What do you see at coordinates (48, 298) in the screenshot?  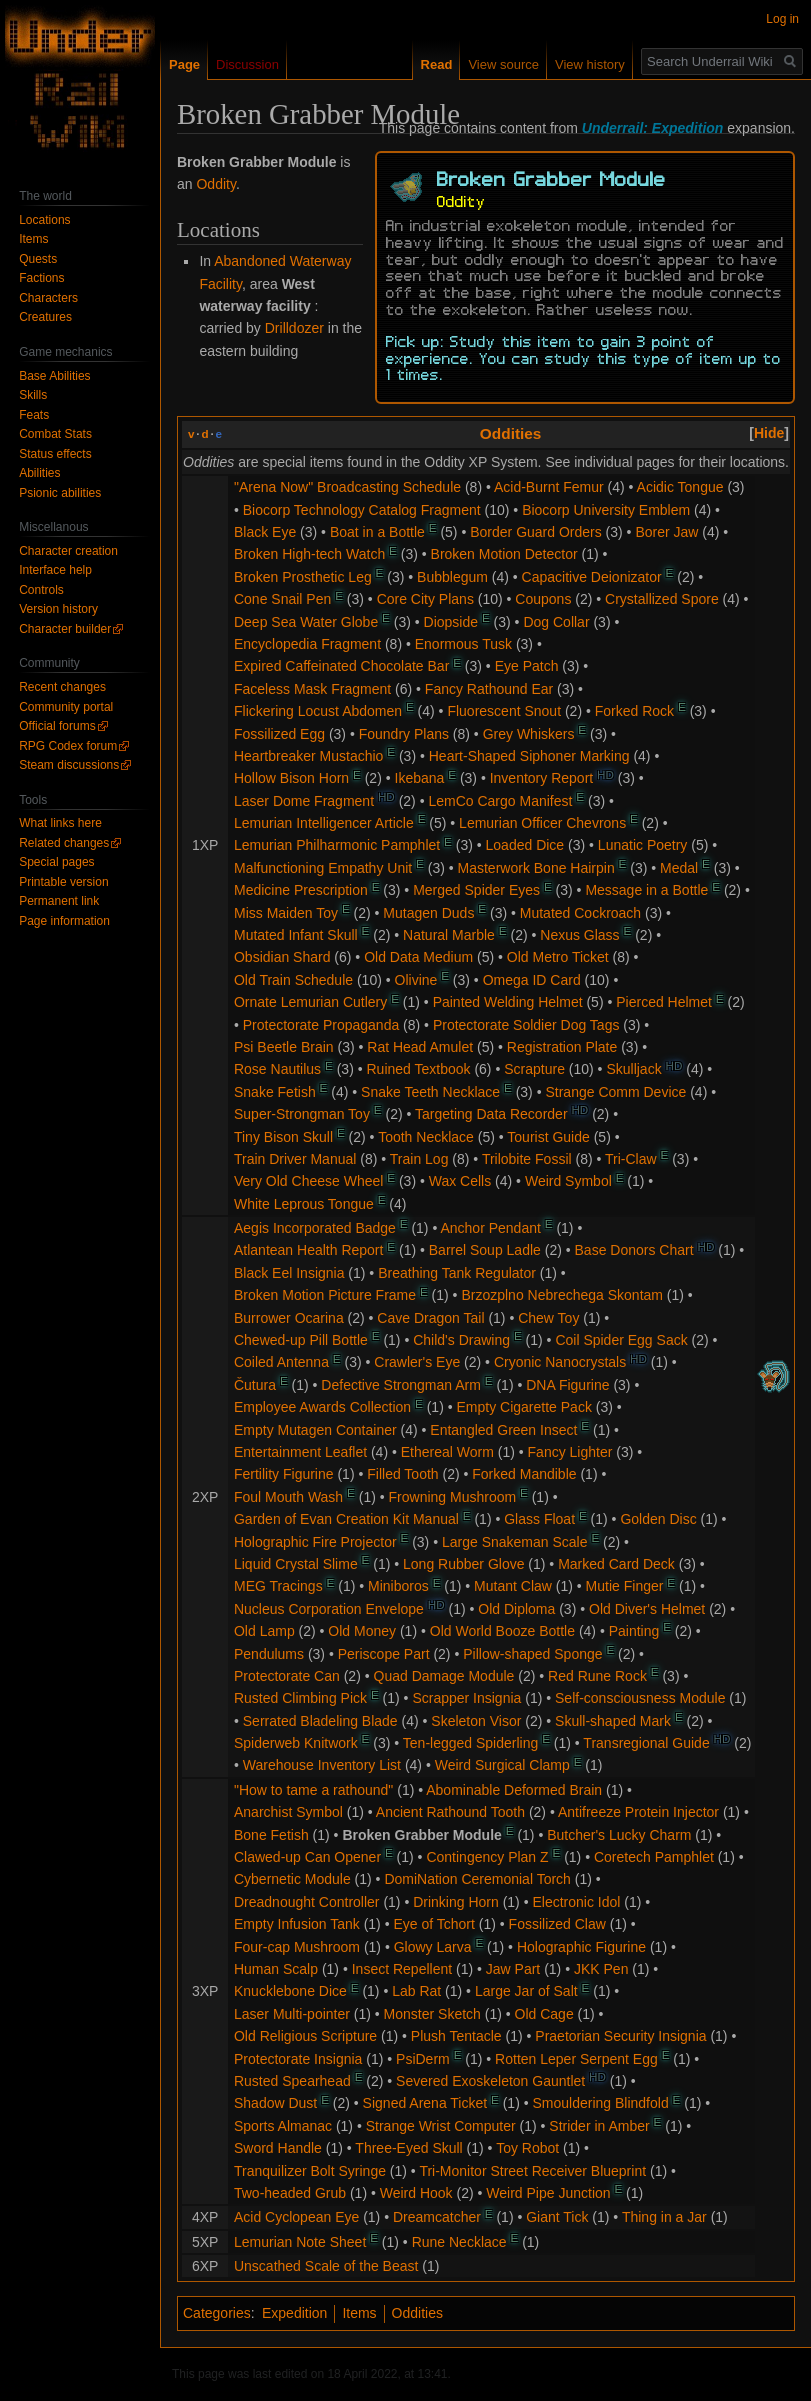 I see `Characters` at bounding box center [48, 298].